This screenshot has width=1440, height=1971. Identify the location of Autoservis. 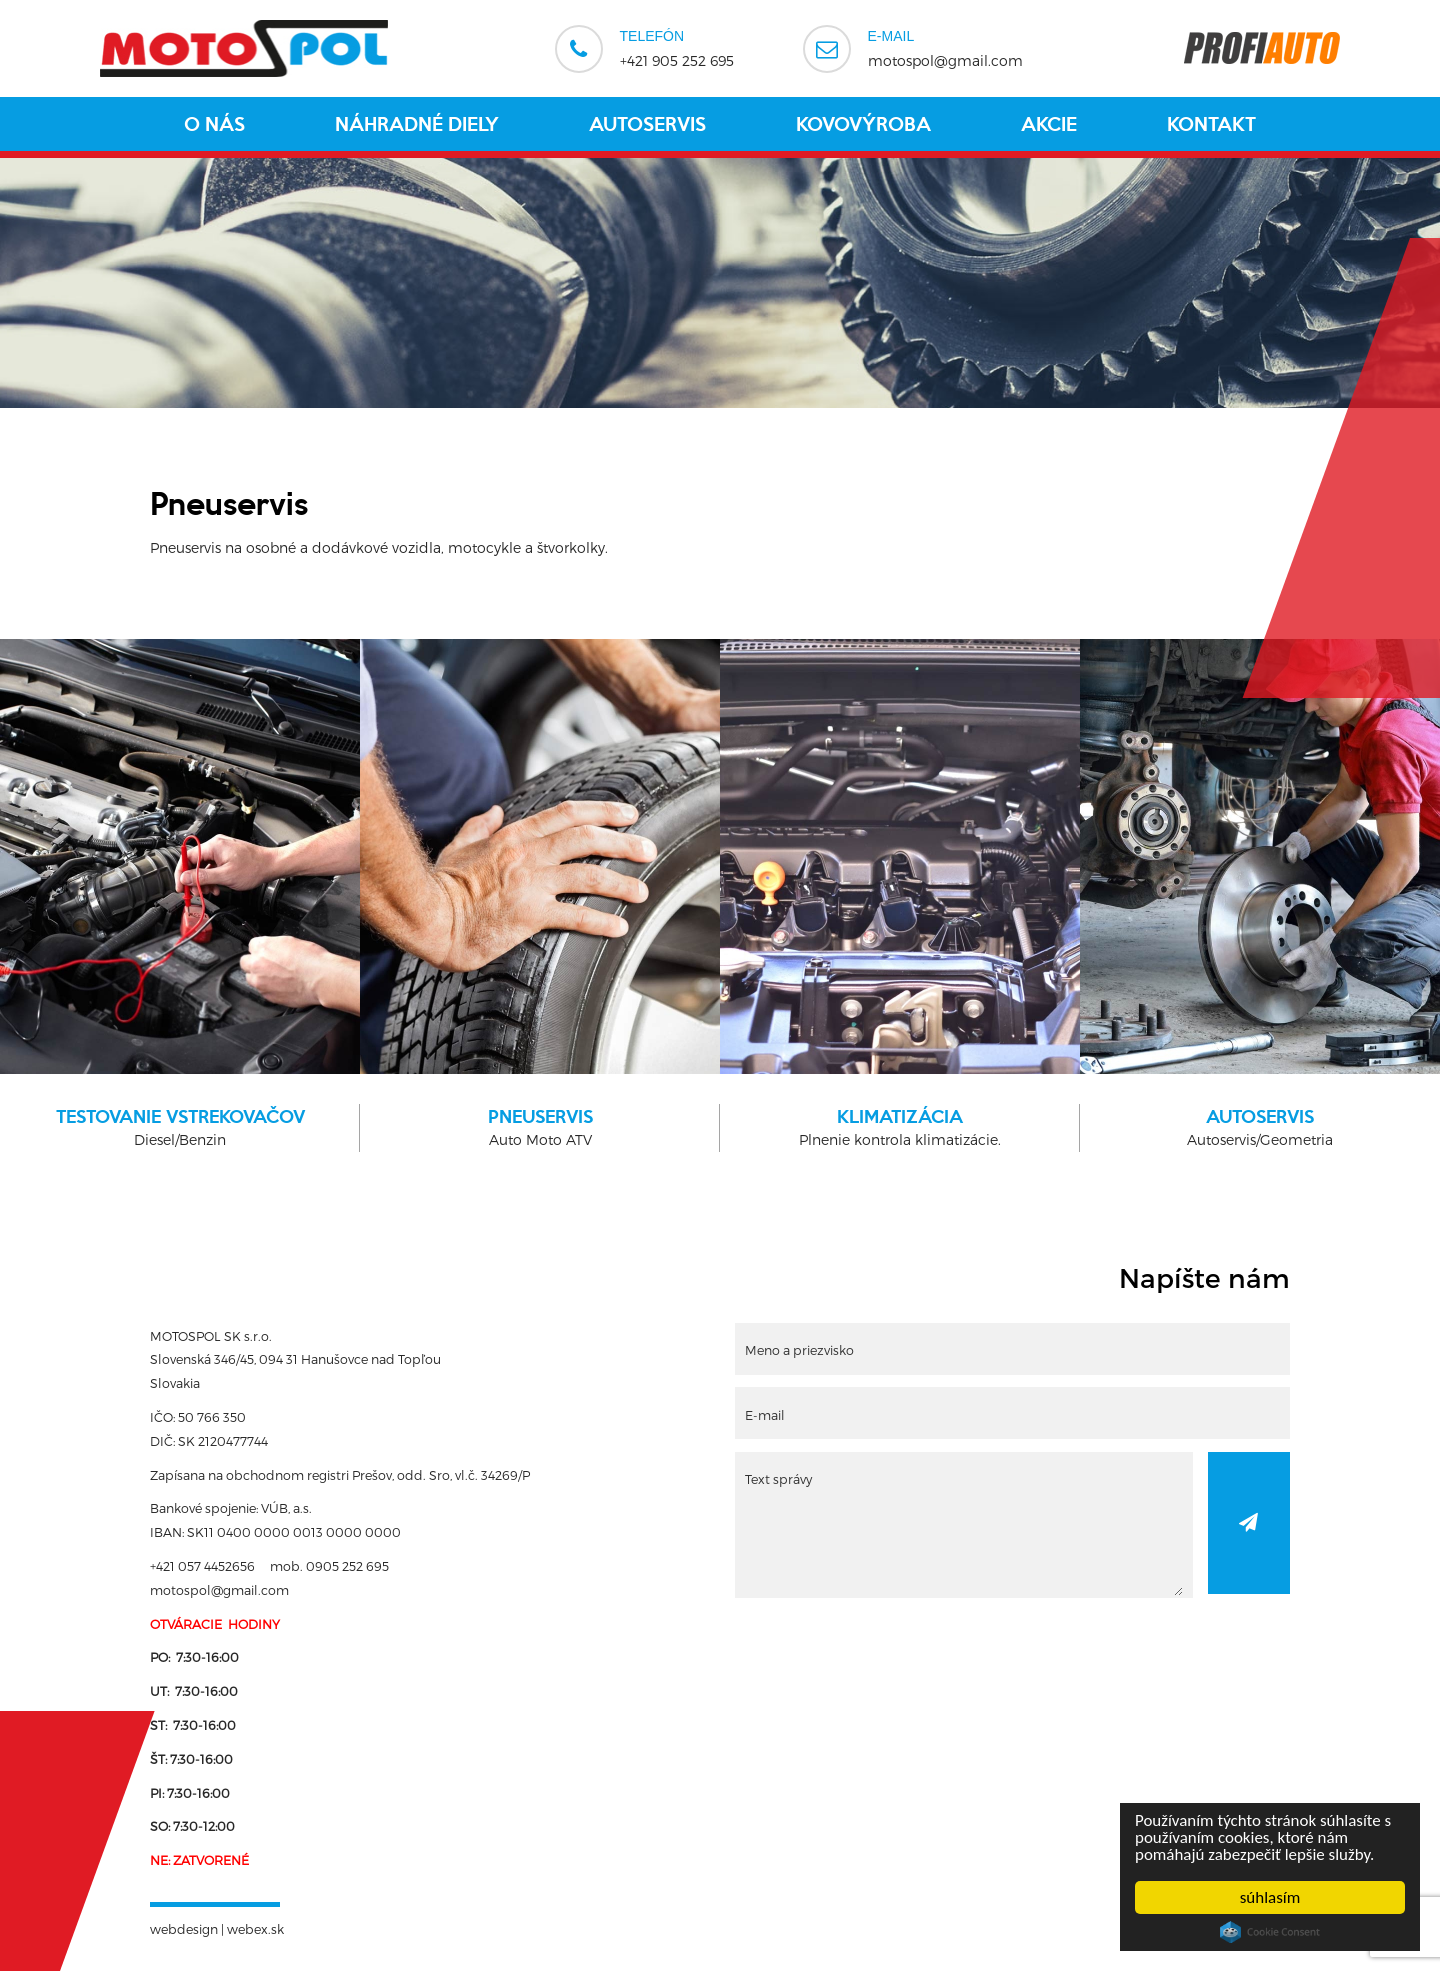
(647, 124).